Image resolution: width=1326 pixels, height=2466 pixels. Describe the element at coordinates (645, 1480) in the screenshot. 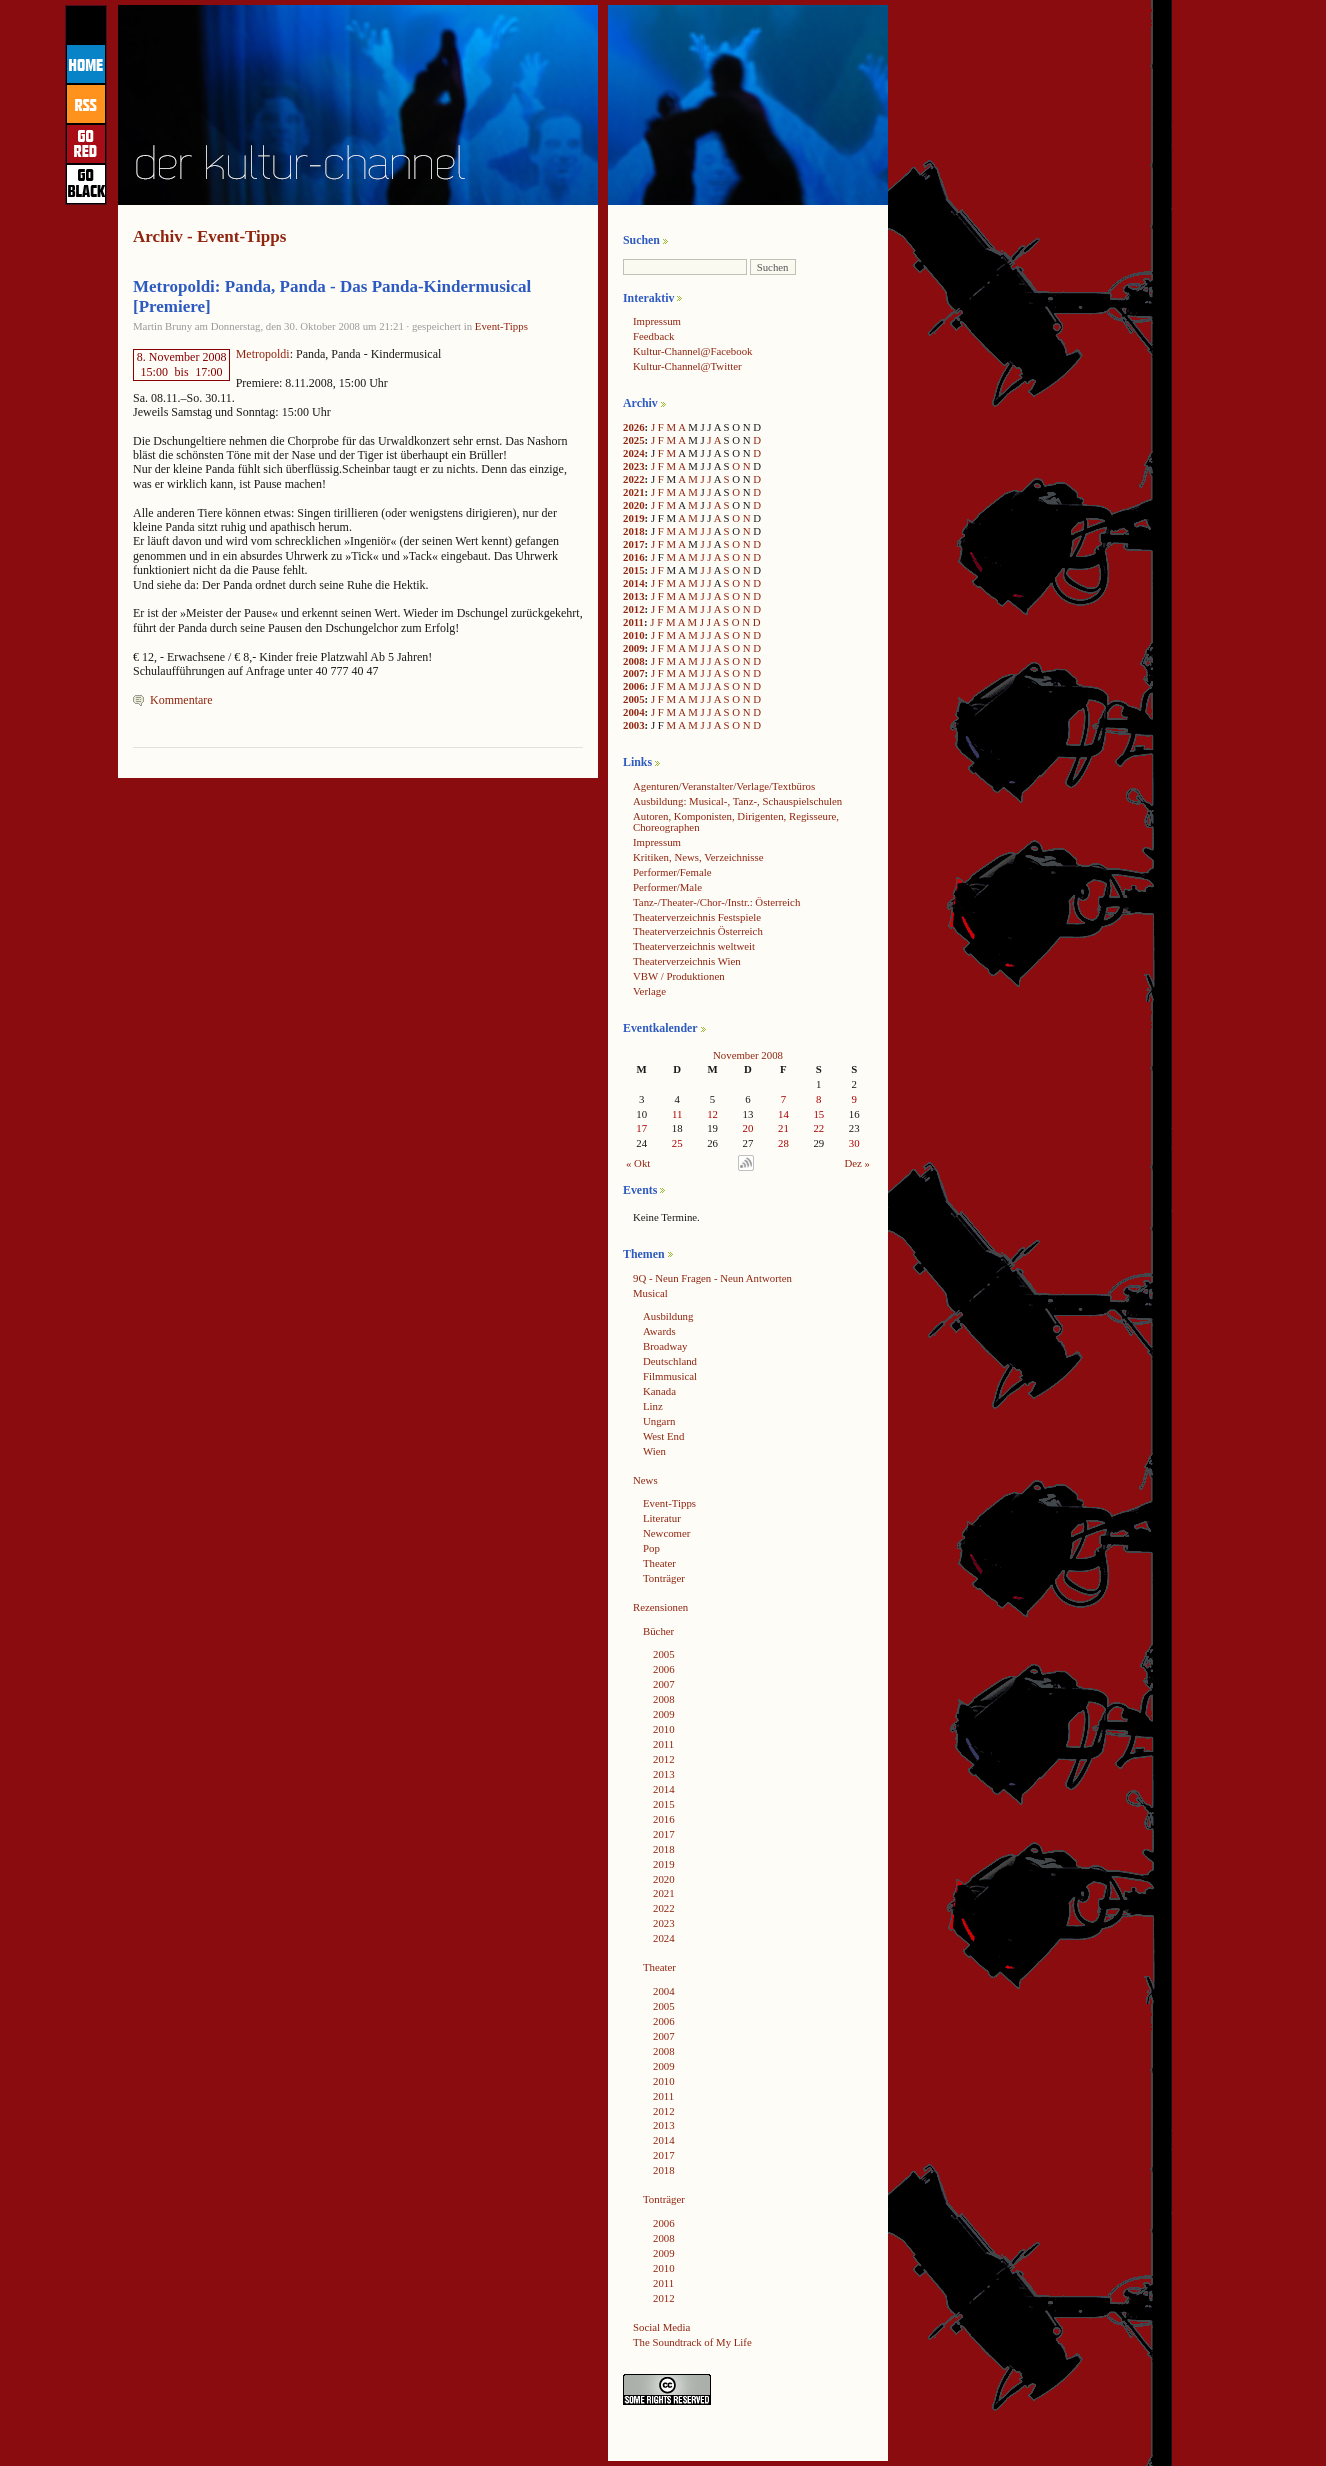

I see `News` at that location.